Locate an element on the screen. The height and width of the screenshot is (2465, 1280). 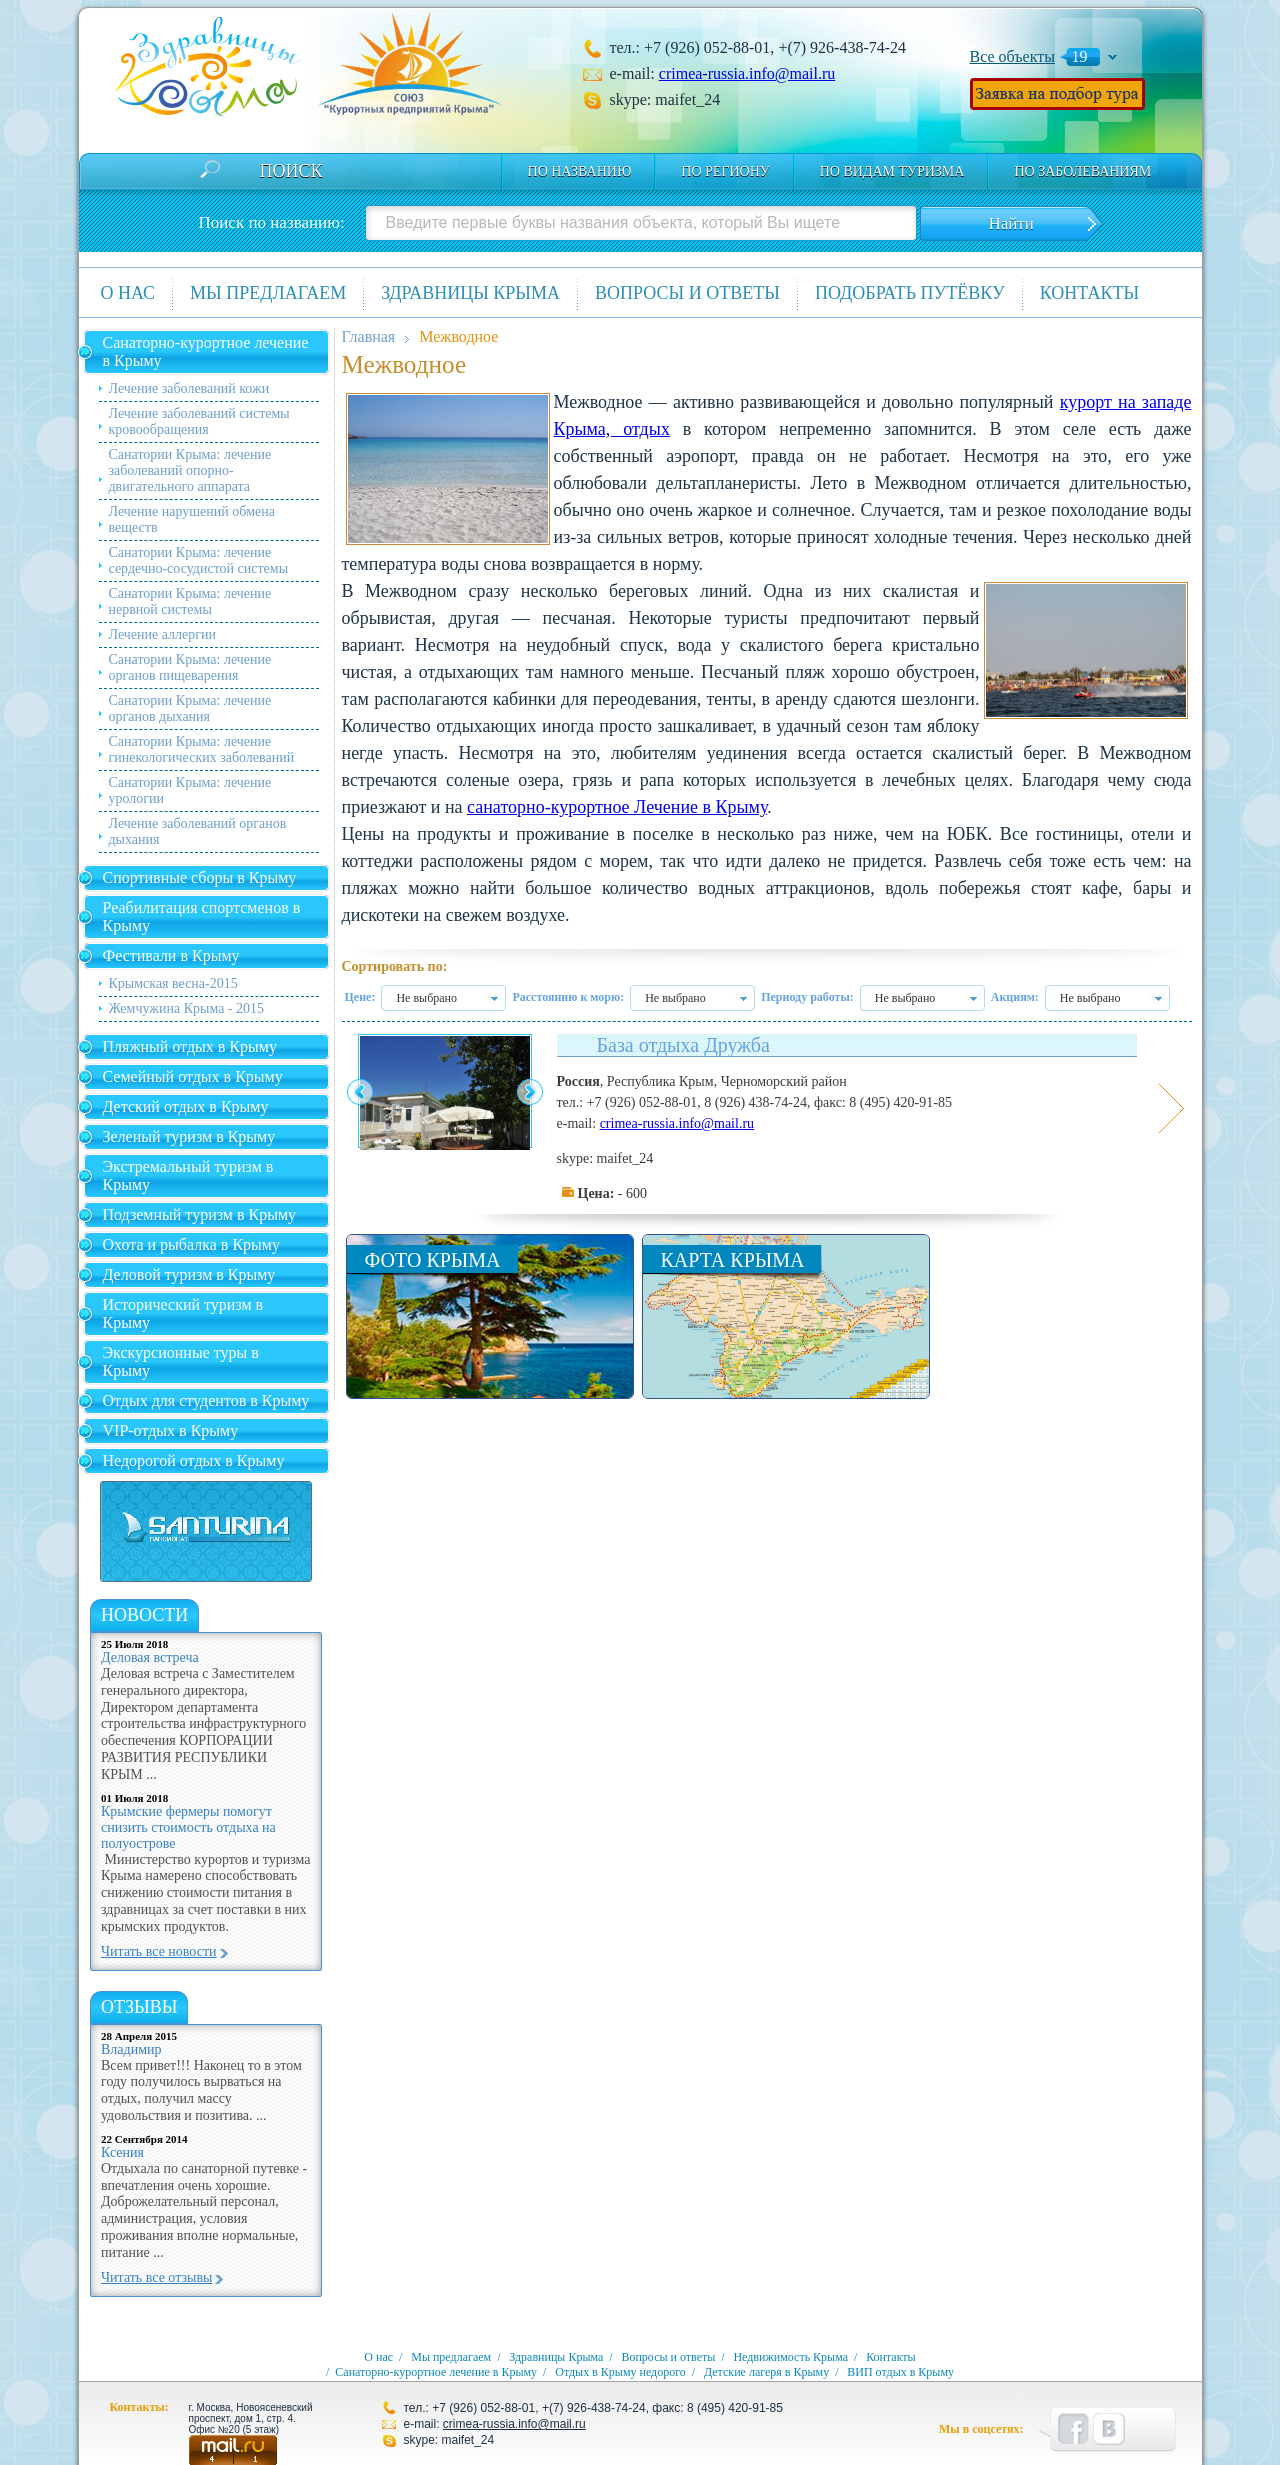
Экстремальный туризм в Крыму is located at coordinates (188, 1175).